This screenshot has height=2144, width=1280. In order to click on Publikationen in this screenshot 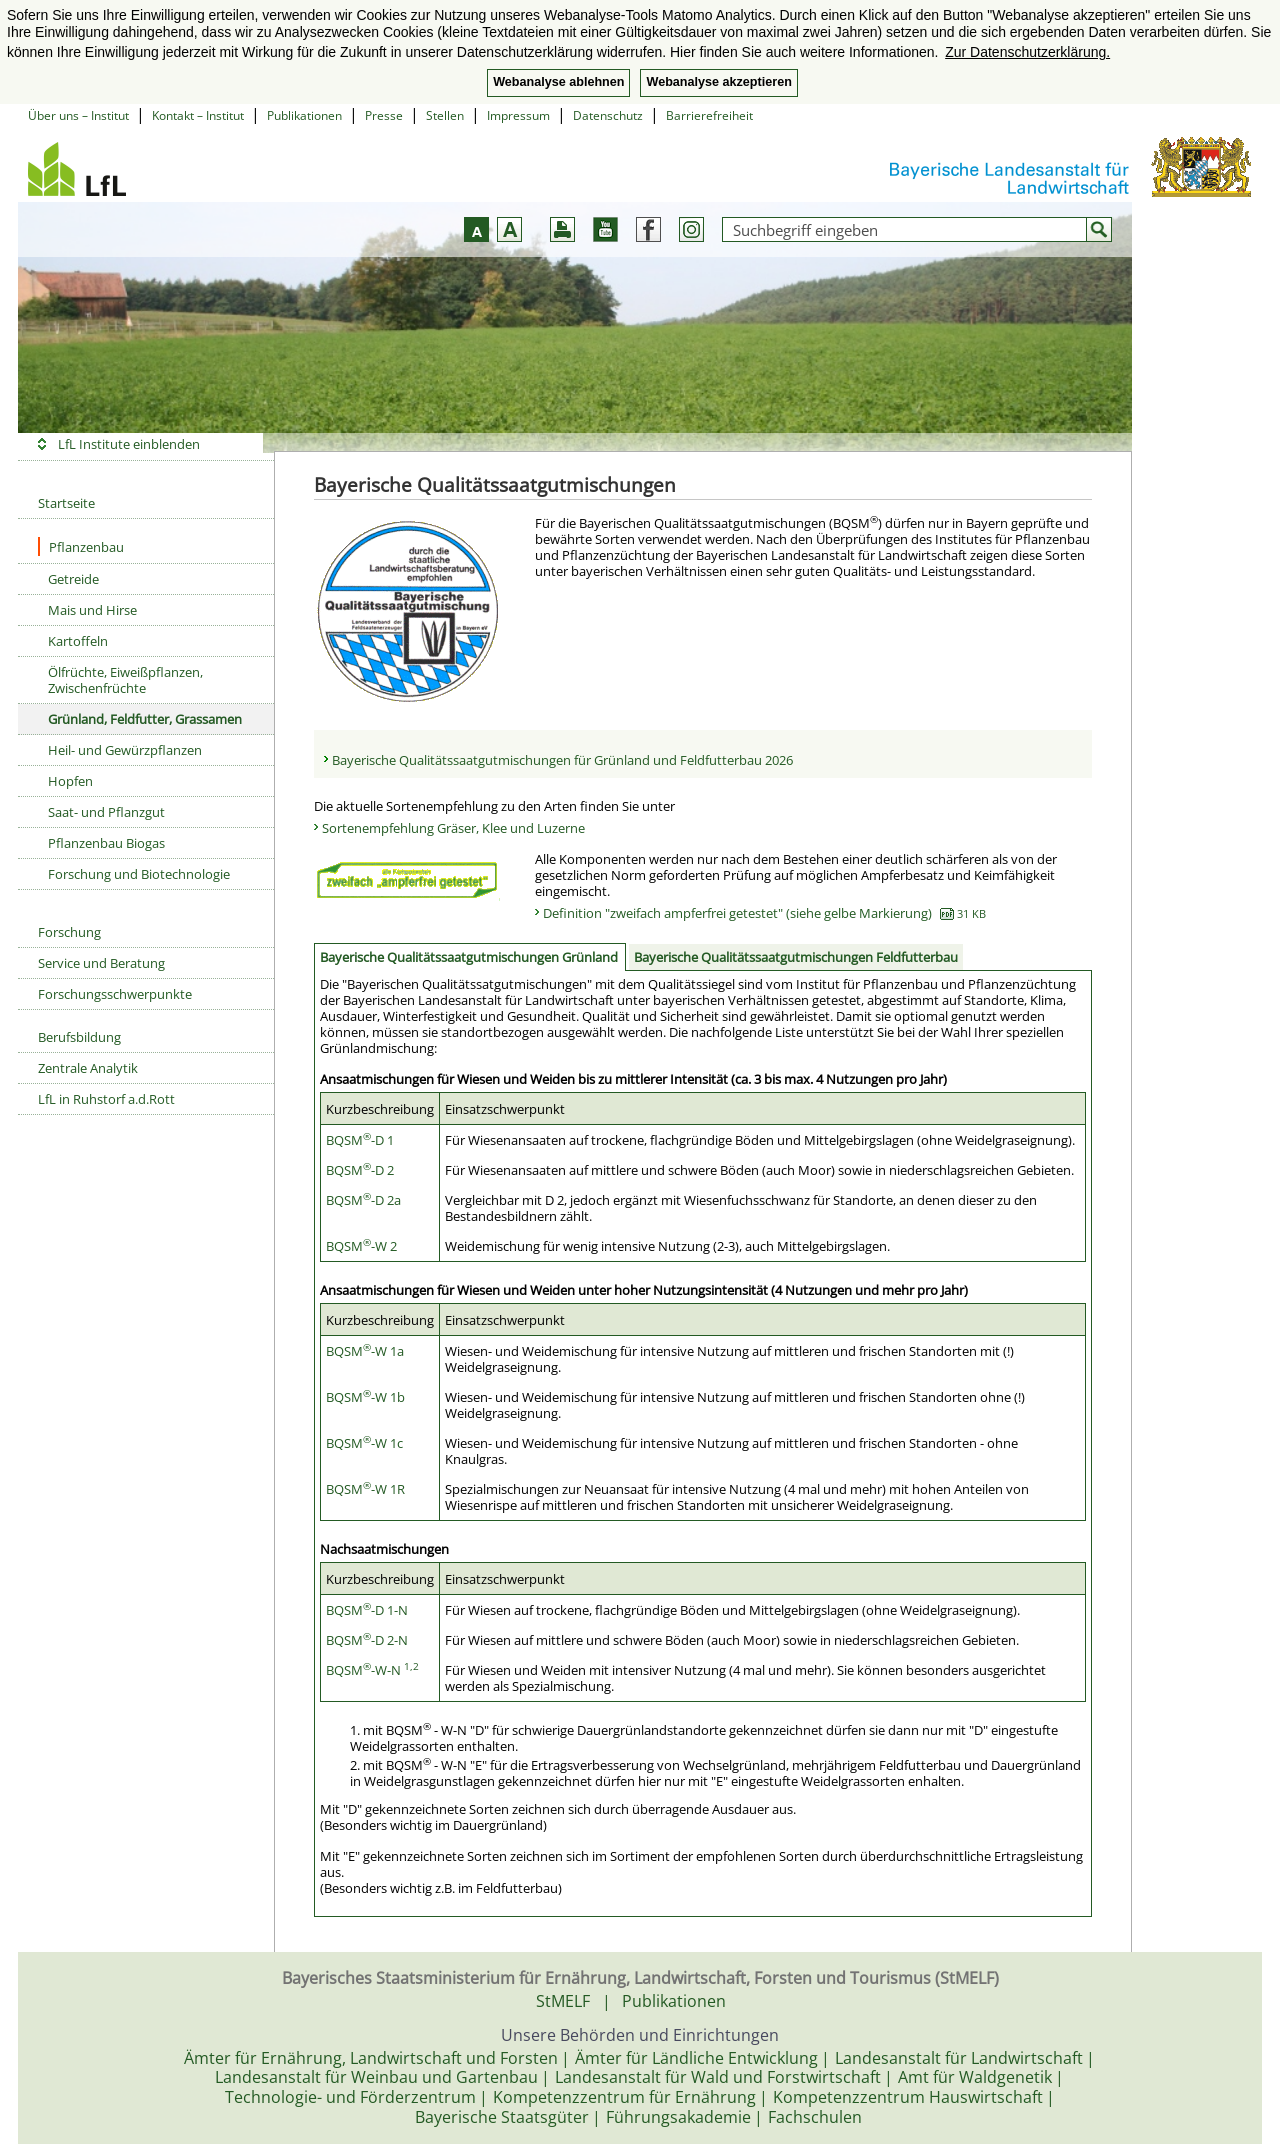, I will do `click(304, 115)`.